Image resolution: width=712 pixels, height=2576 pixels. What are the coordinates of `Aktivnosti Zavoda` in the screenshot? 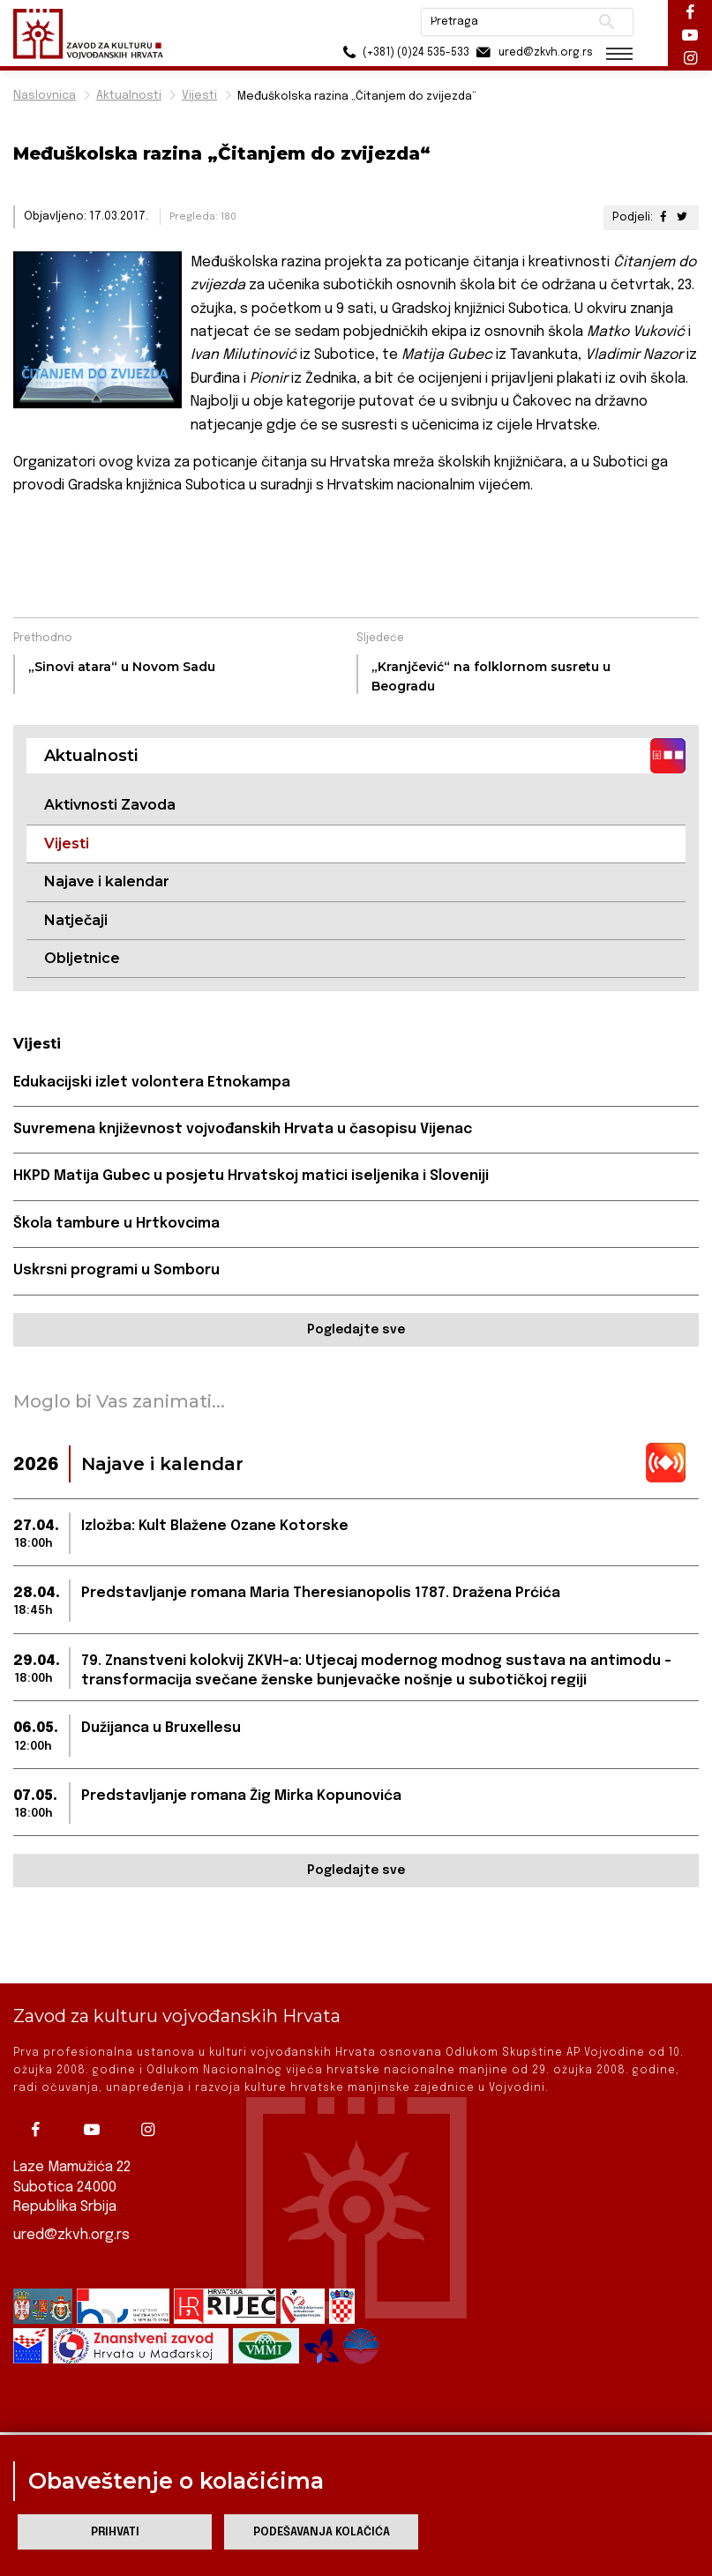 It's located at (110, 804).